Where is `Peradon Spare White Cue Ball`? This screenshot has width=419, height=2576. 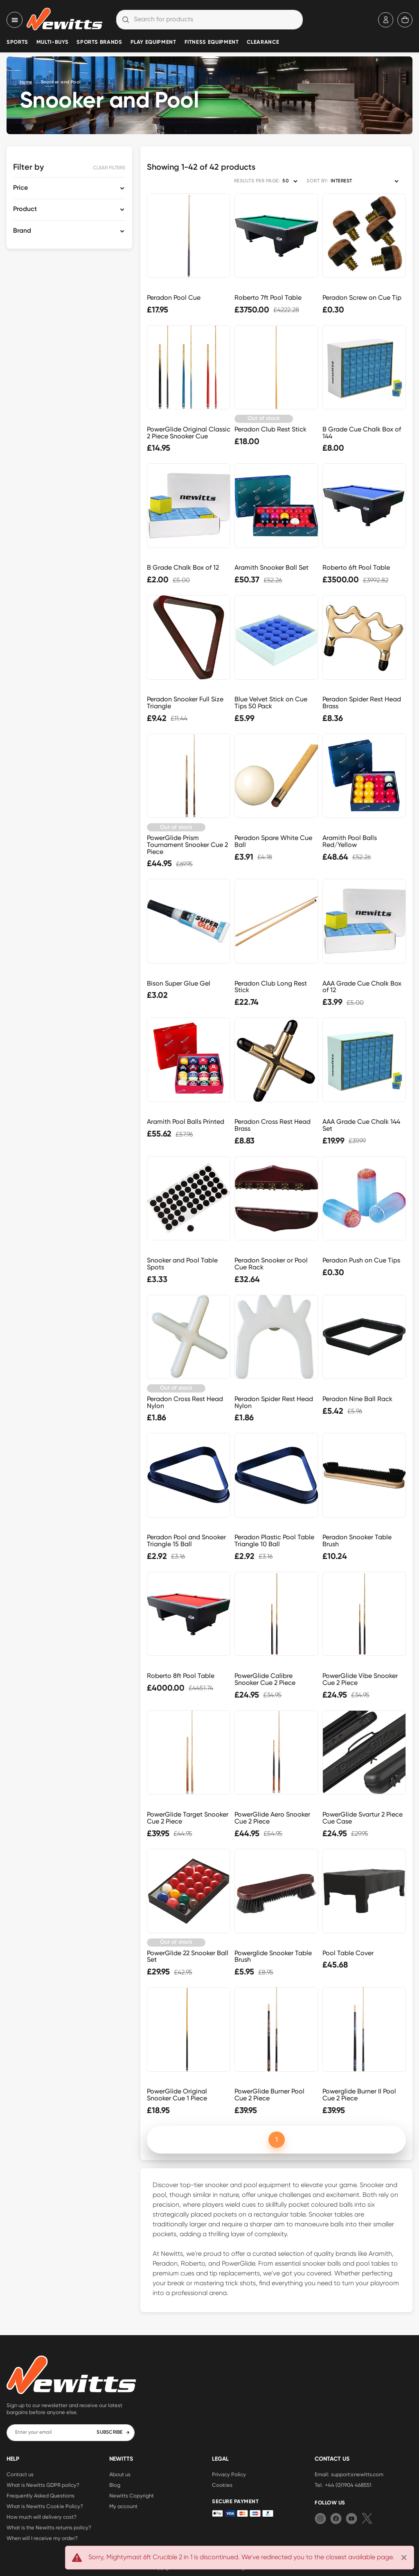 Peradon Spare White Cue Ball is located at coordinates (273, 841).